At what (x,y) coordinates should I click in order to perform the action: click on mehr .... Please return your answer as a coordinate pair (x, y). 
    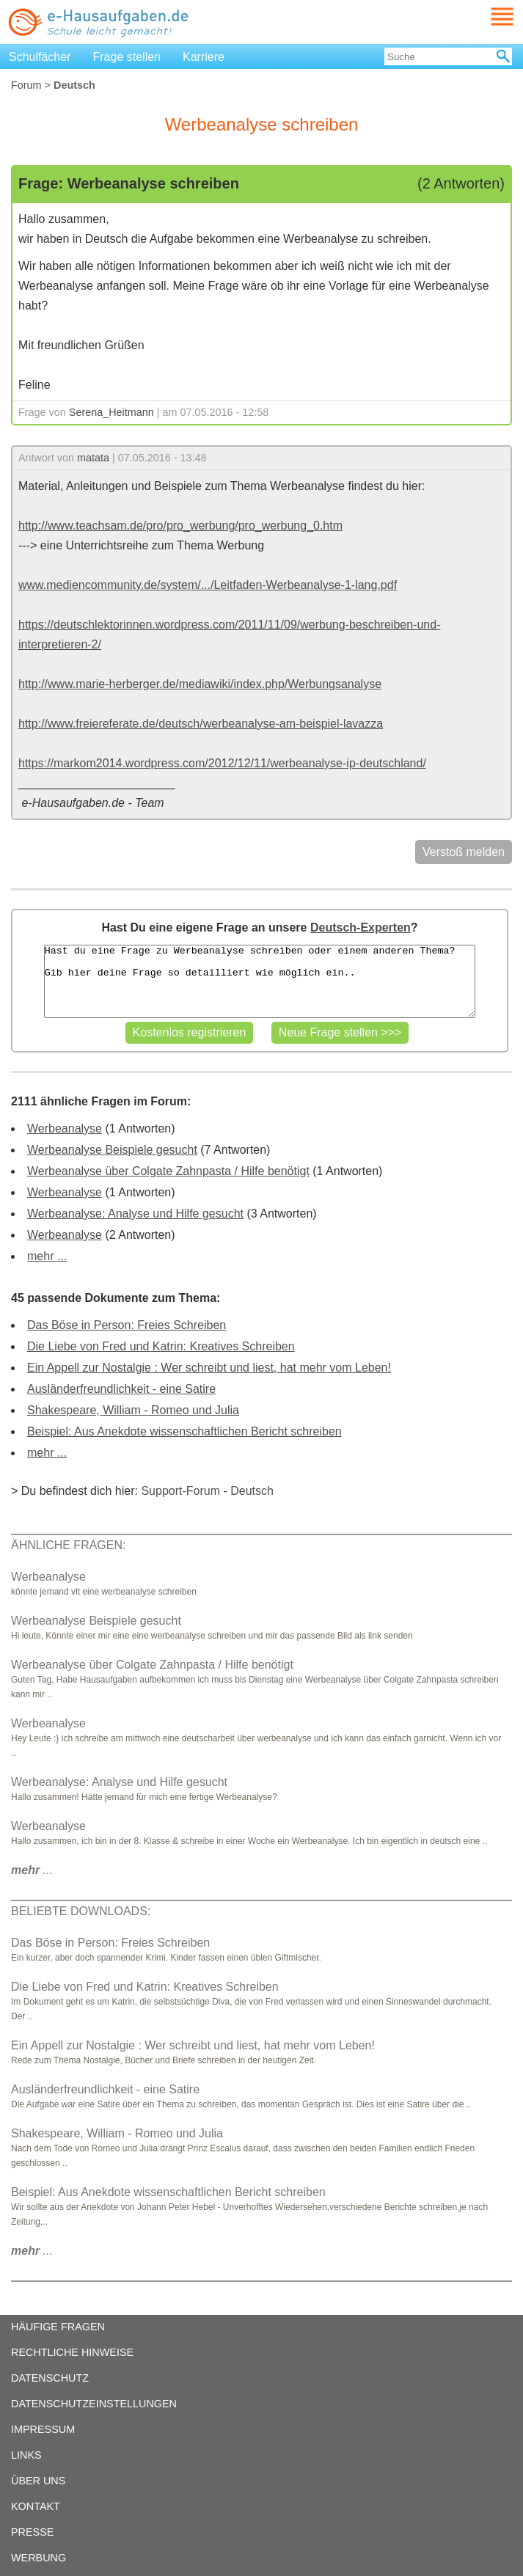
    Looking at the image, I should click on (47, 1256).